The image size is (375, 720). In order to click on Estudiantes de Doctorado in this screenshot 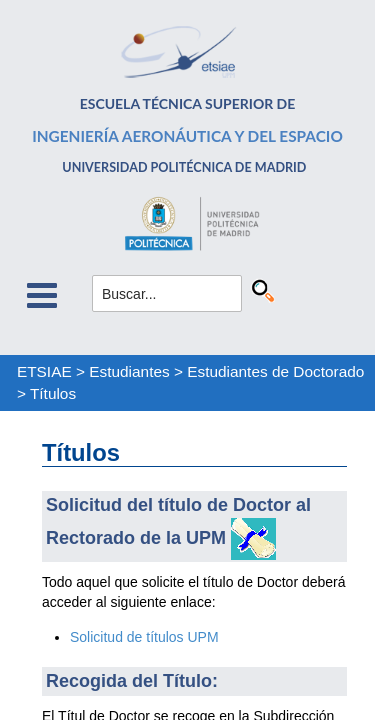, I will do `click(275, 371)`.